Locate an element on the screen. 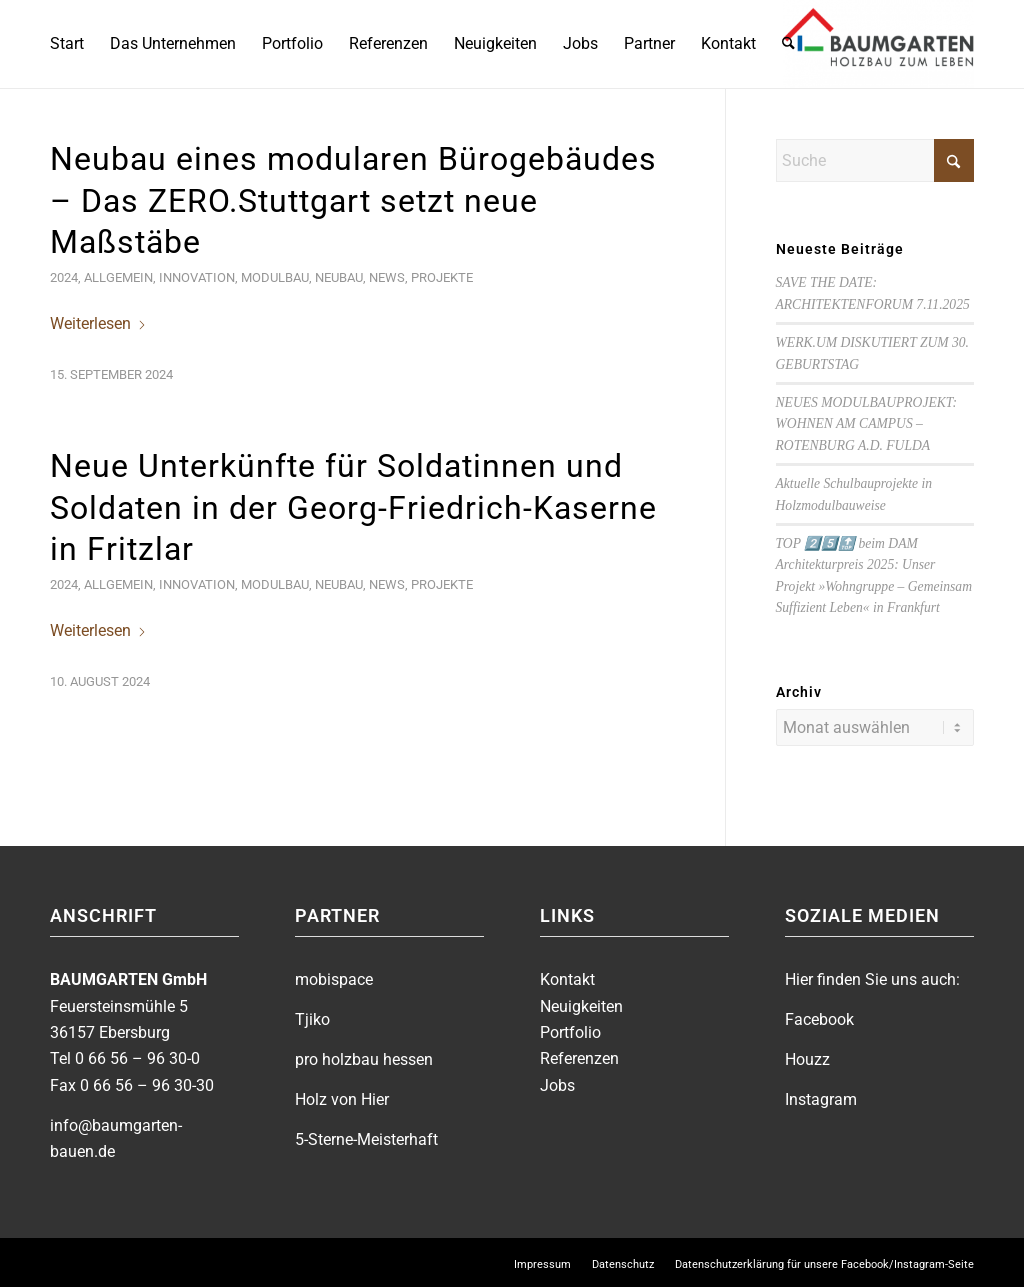 The image size is (1024, 1287). pro holzbau hessen is located at coordinates (364, 1057).